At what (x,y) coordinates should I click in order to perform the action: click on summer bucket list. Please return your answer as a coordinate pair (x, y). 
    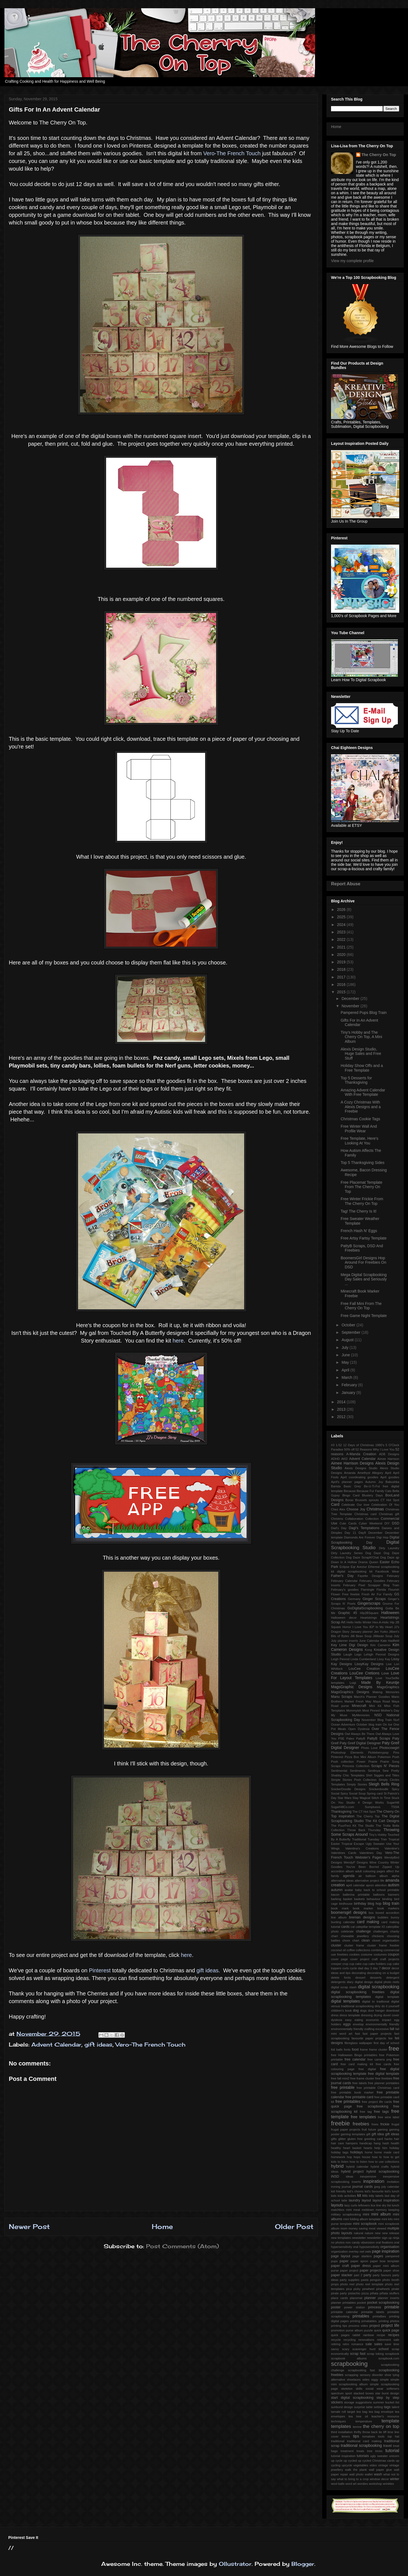
    Looking at the image, I should click on (386, 2402).